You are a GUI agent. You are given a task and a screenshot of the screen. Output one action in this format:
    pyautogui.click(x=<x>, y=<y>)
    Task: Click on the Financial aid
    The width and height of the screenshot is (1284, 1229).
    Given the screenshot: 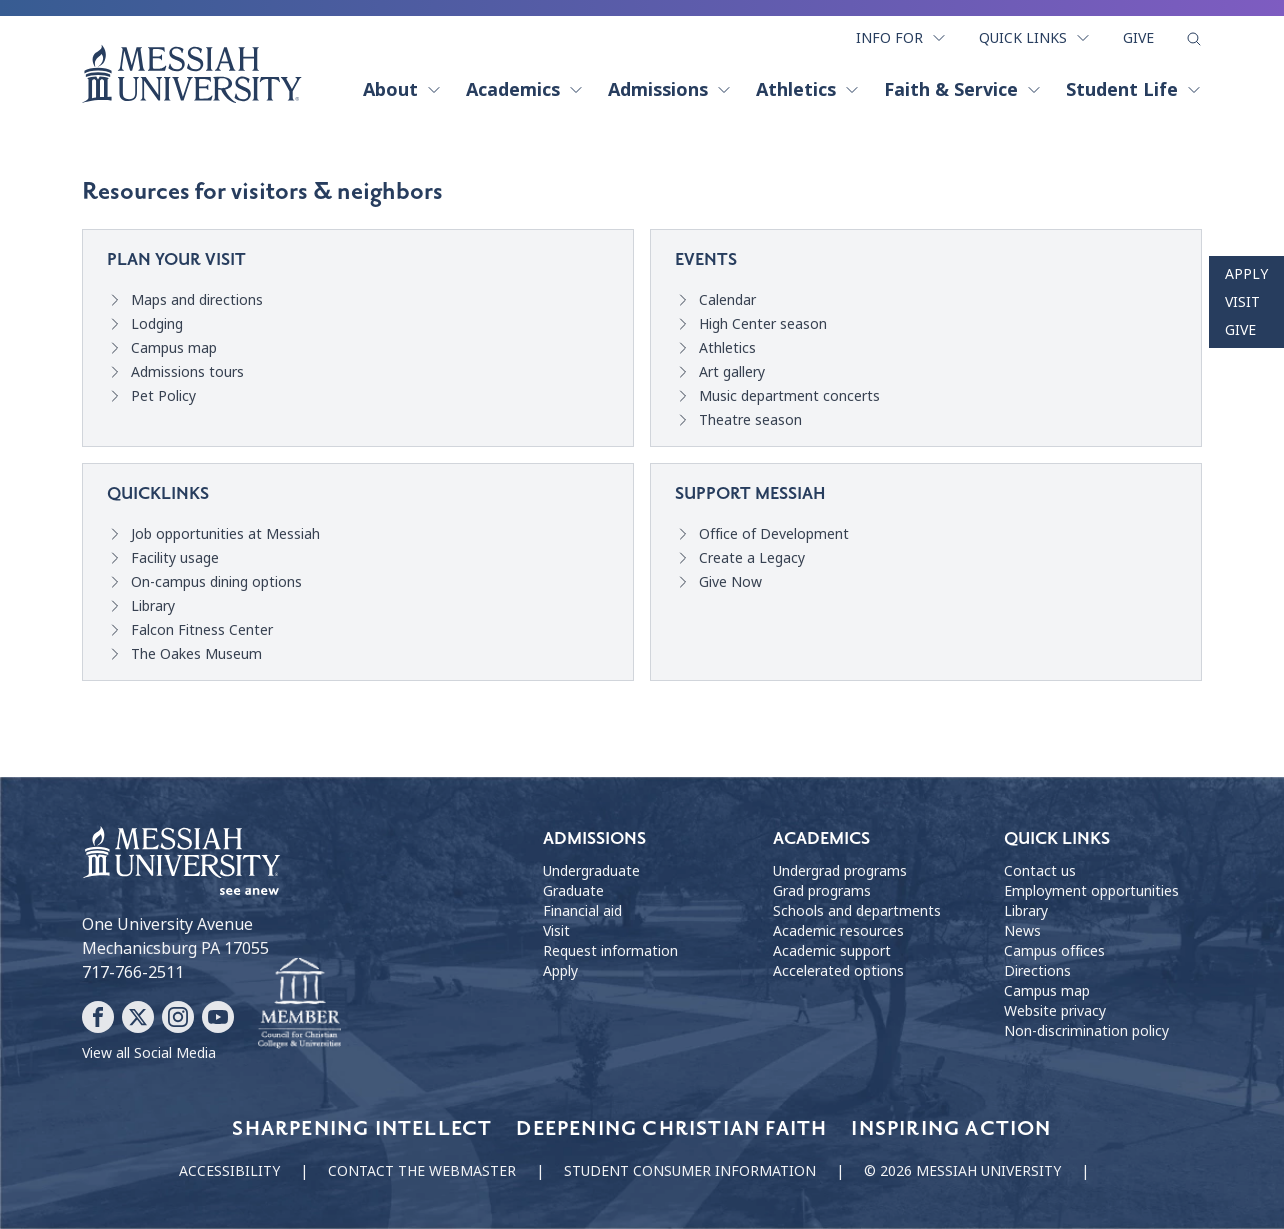 What is the action you would take?
    pyautogui.click(x=582, y=911)
    